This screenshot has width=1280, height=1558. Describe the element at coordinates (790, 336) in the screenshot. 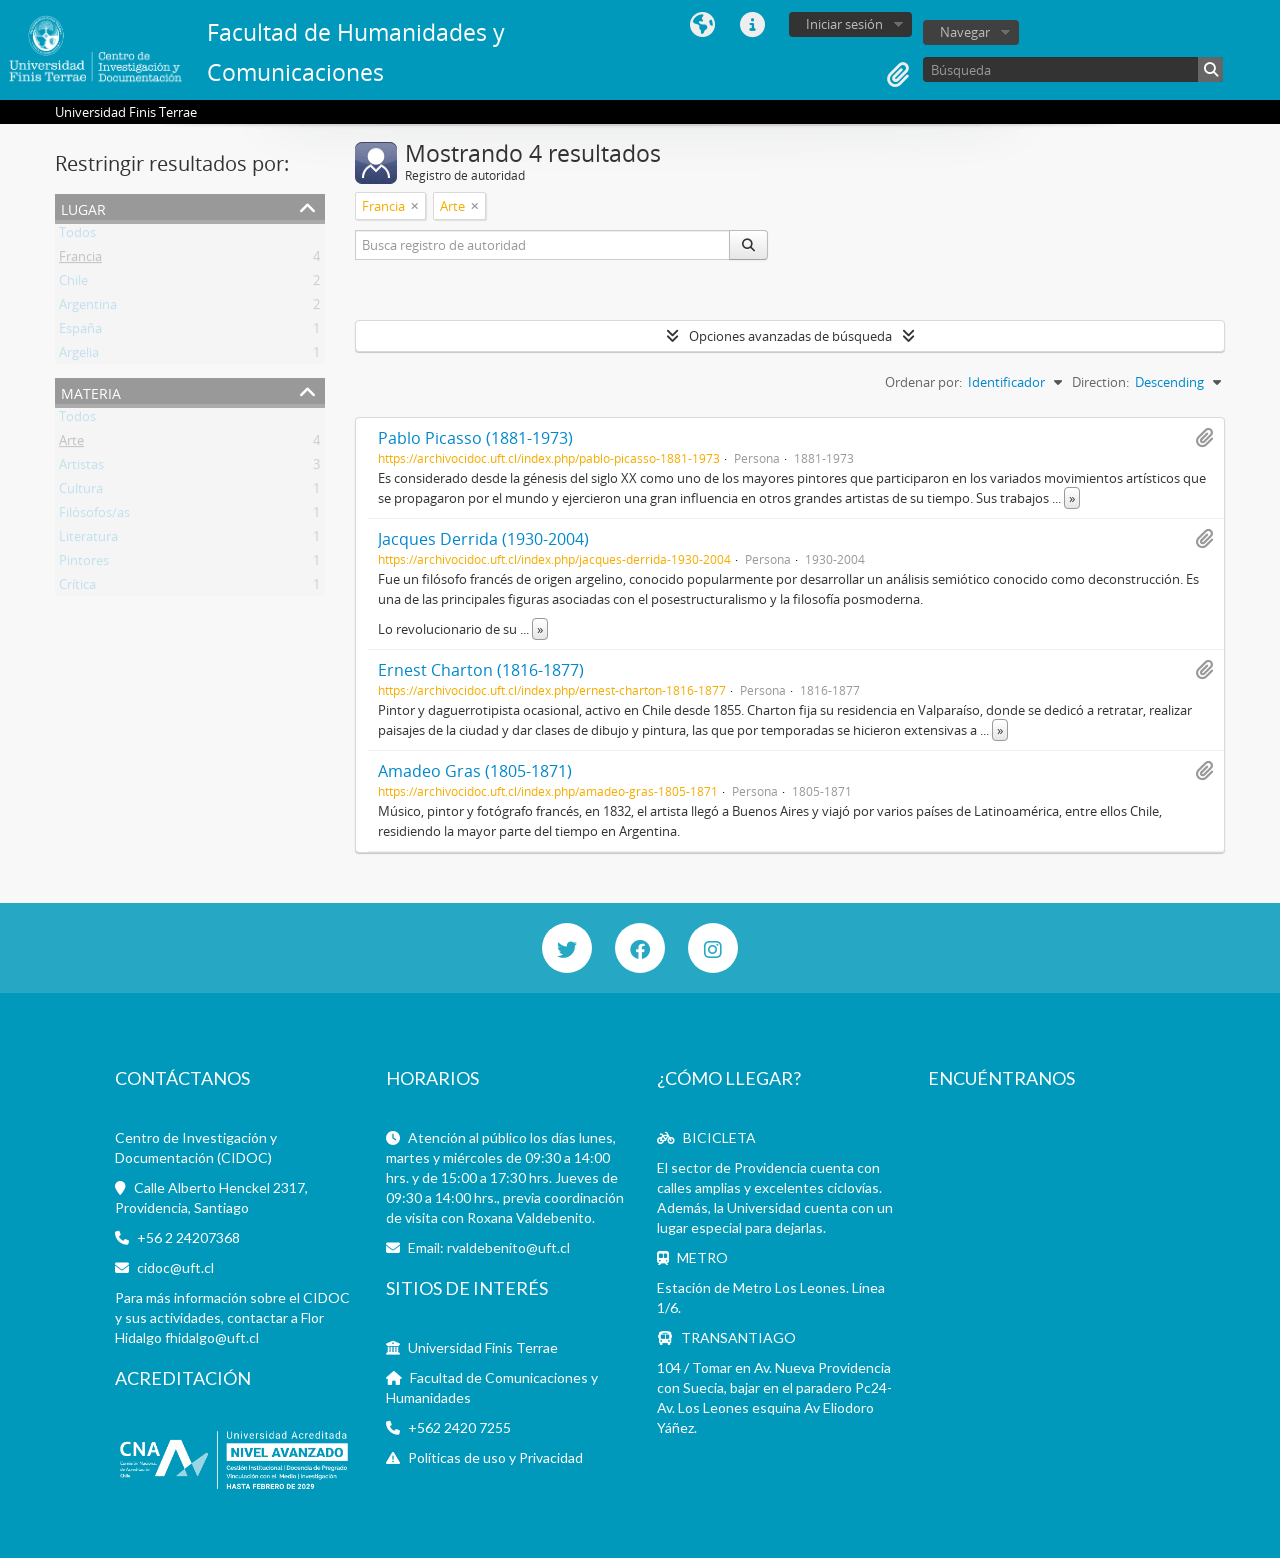

I see `Opciones avanzadas de búsqueda` at that location.